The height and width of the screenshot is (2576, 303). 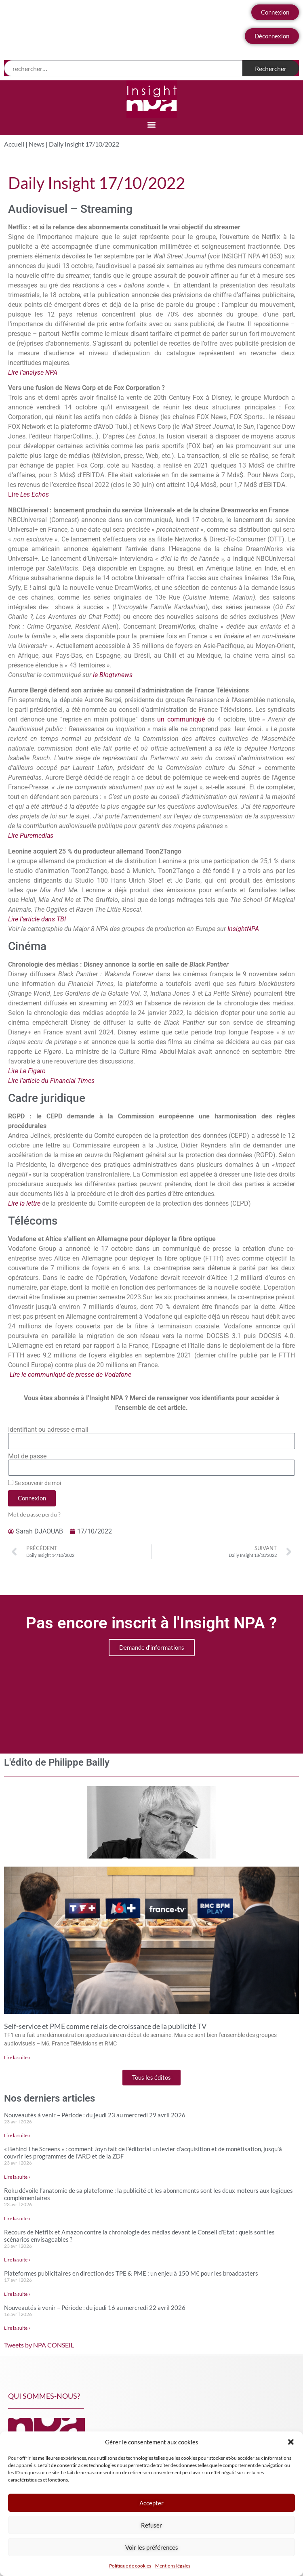 I want to click on News, so click(x=36, y=144).